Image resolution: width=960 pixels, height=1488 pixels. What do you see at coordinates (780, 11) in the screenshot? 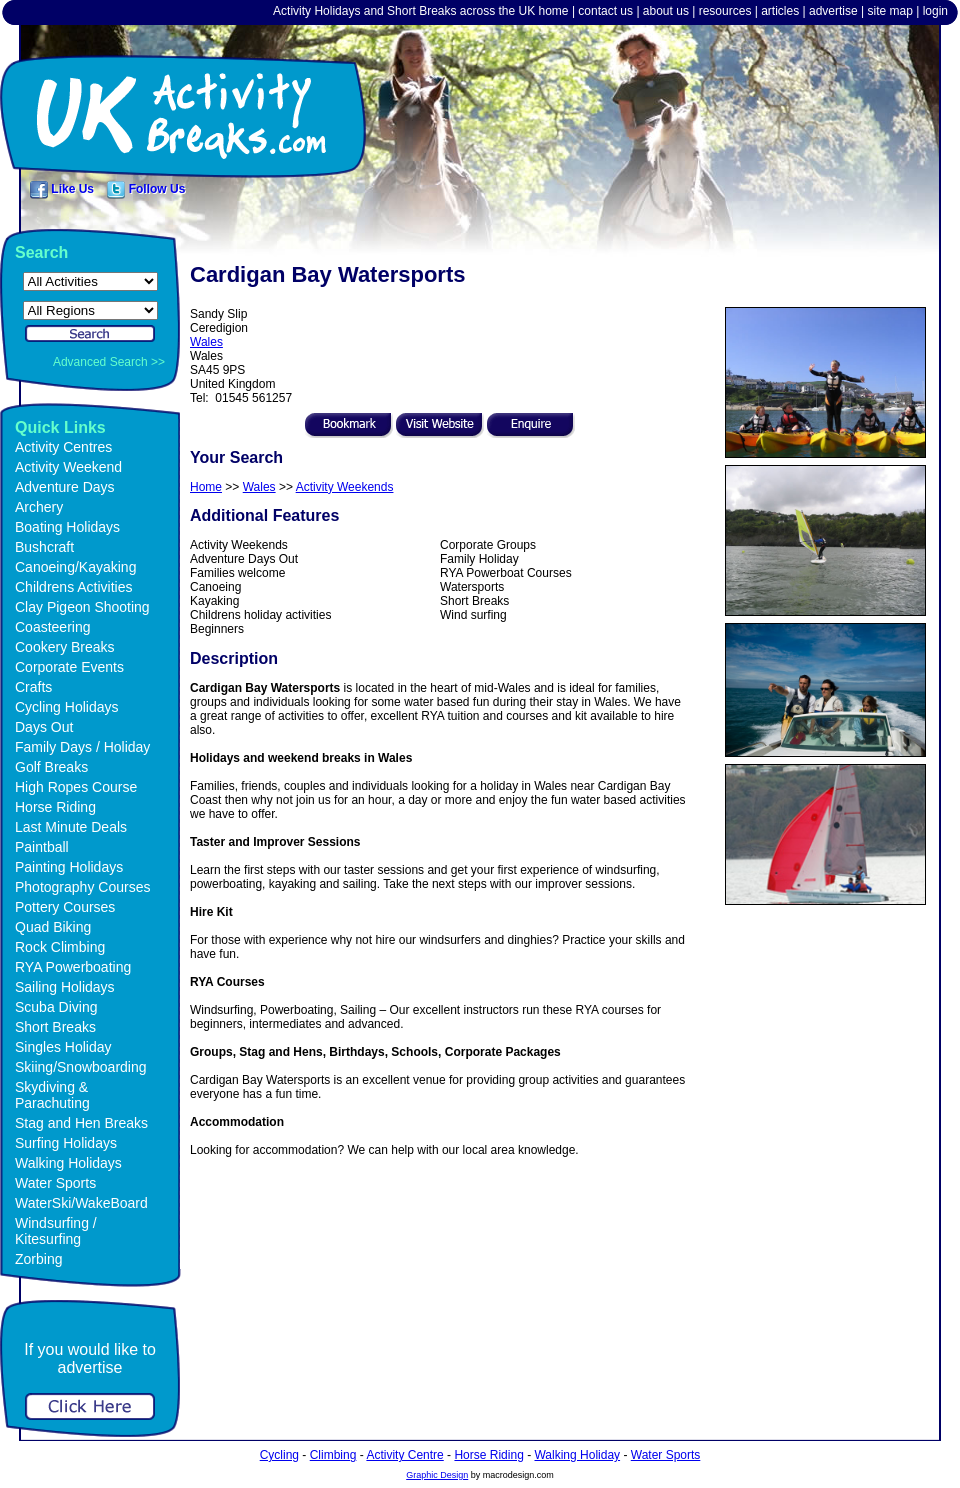
I see `articles` at bounding box center [780, 11].